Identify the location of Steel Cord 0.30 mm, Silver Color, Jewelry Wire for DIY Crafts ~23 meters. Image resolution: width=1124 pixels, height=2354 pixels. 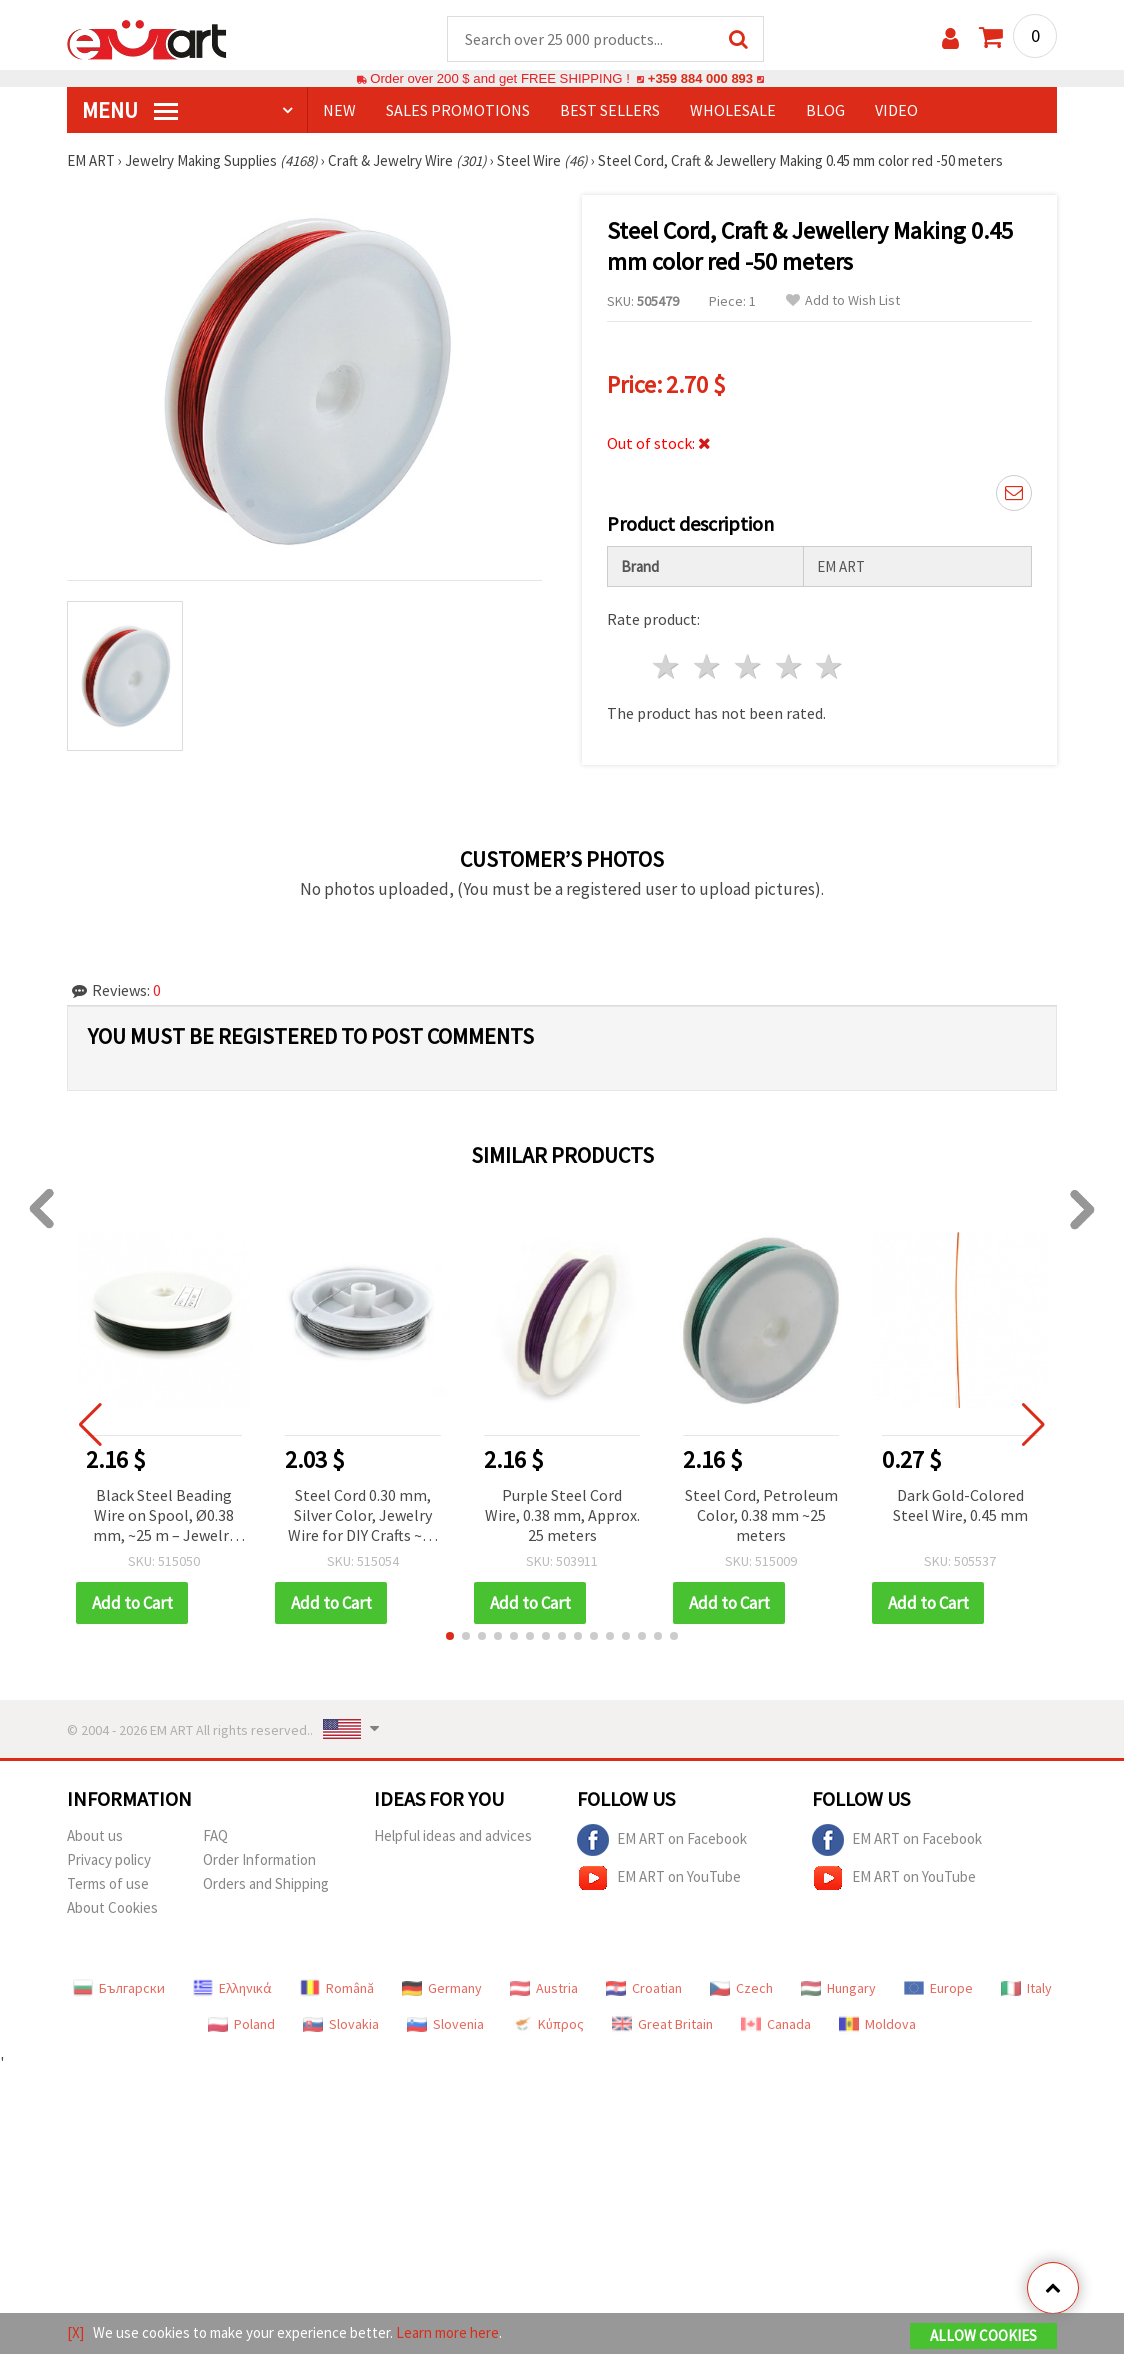
(363, 1517).